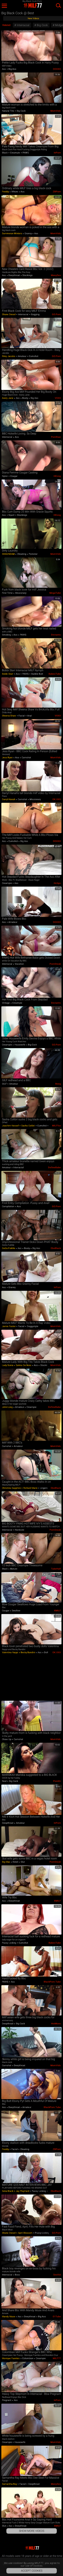 The width and height of the screenshot is (63, 2576). Describe the element at coordinates (57, 69) in the screenshot. I see `OOXXX` at that location.